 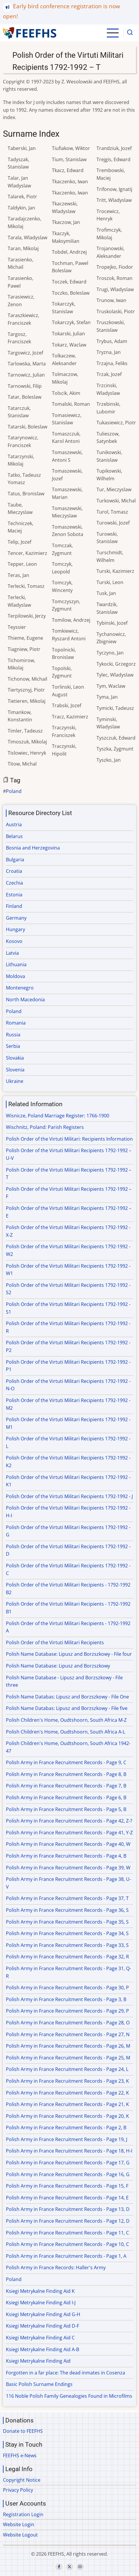 I want to click on Hungary, so click(x=15, y=929).